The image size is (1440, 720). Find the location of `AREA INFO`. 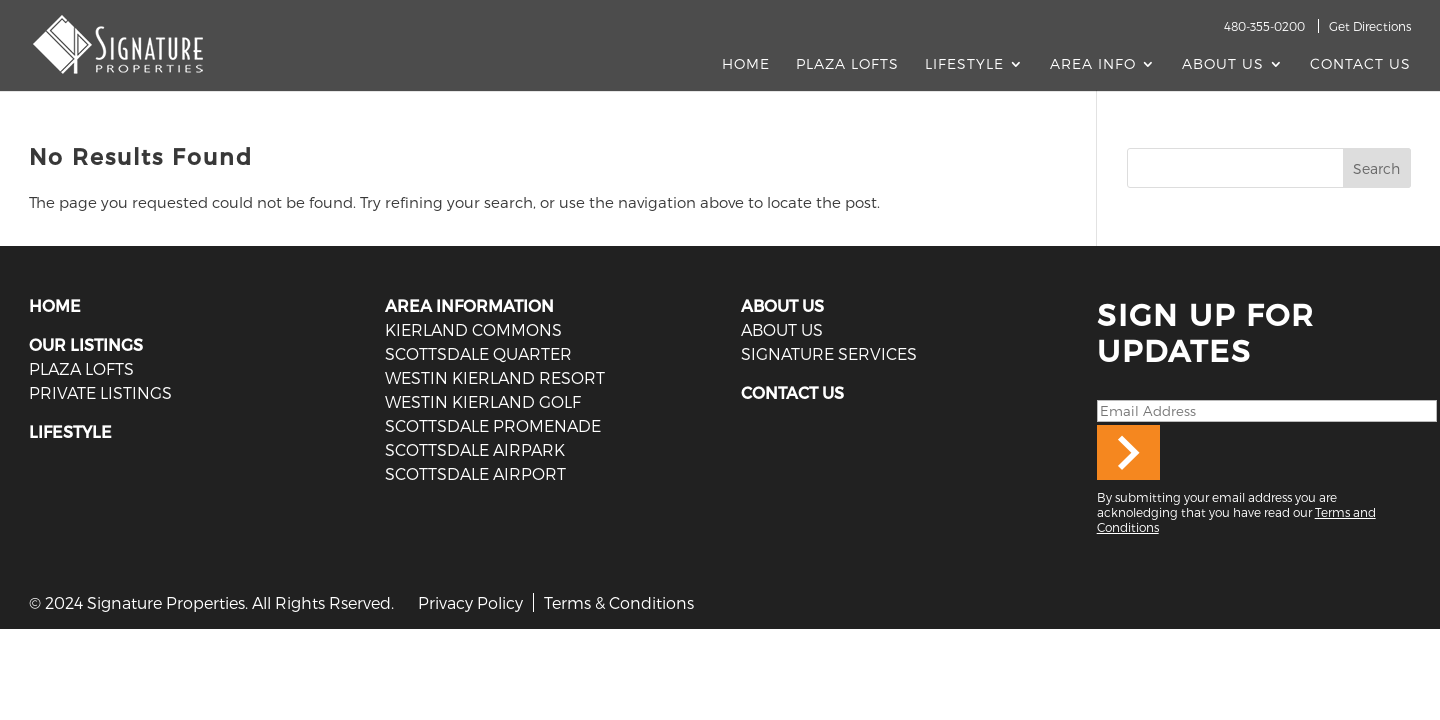

AREA INFO is located at coordinates (1093, 64).